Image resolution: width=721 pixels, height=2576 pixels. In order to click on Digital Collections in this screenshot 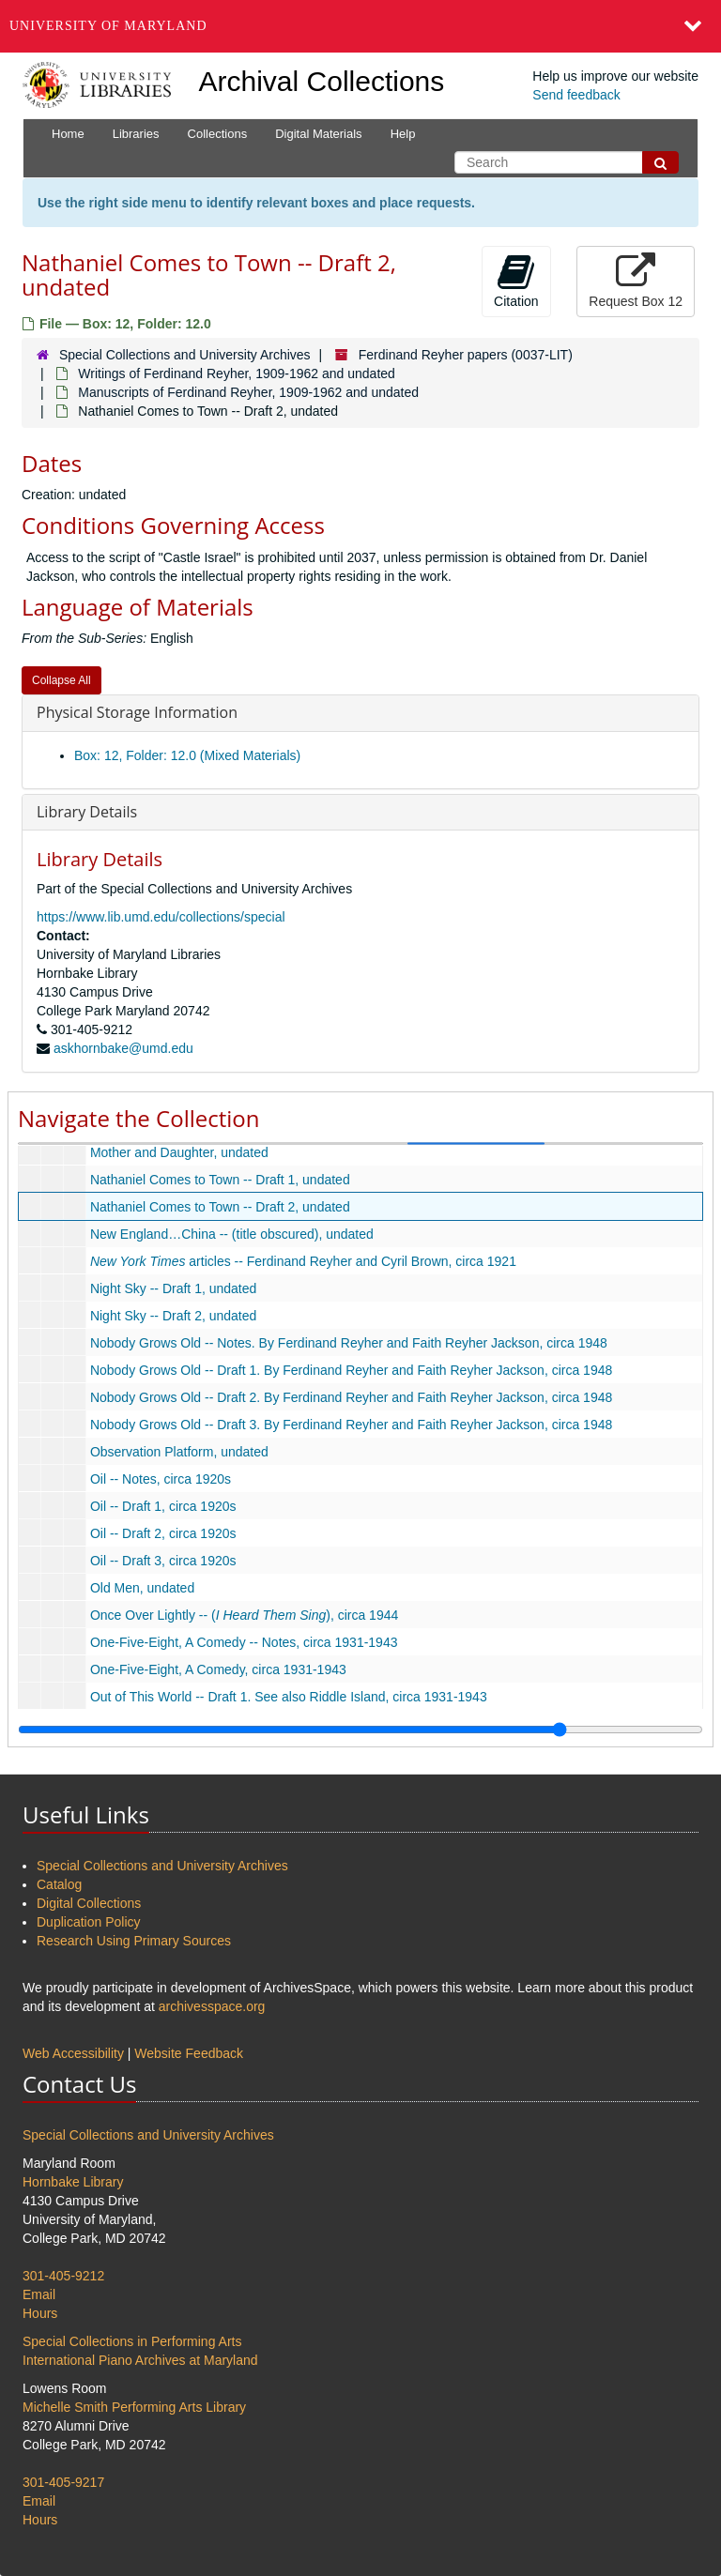, I will do `click(89, 1903)`.